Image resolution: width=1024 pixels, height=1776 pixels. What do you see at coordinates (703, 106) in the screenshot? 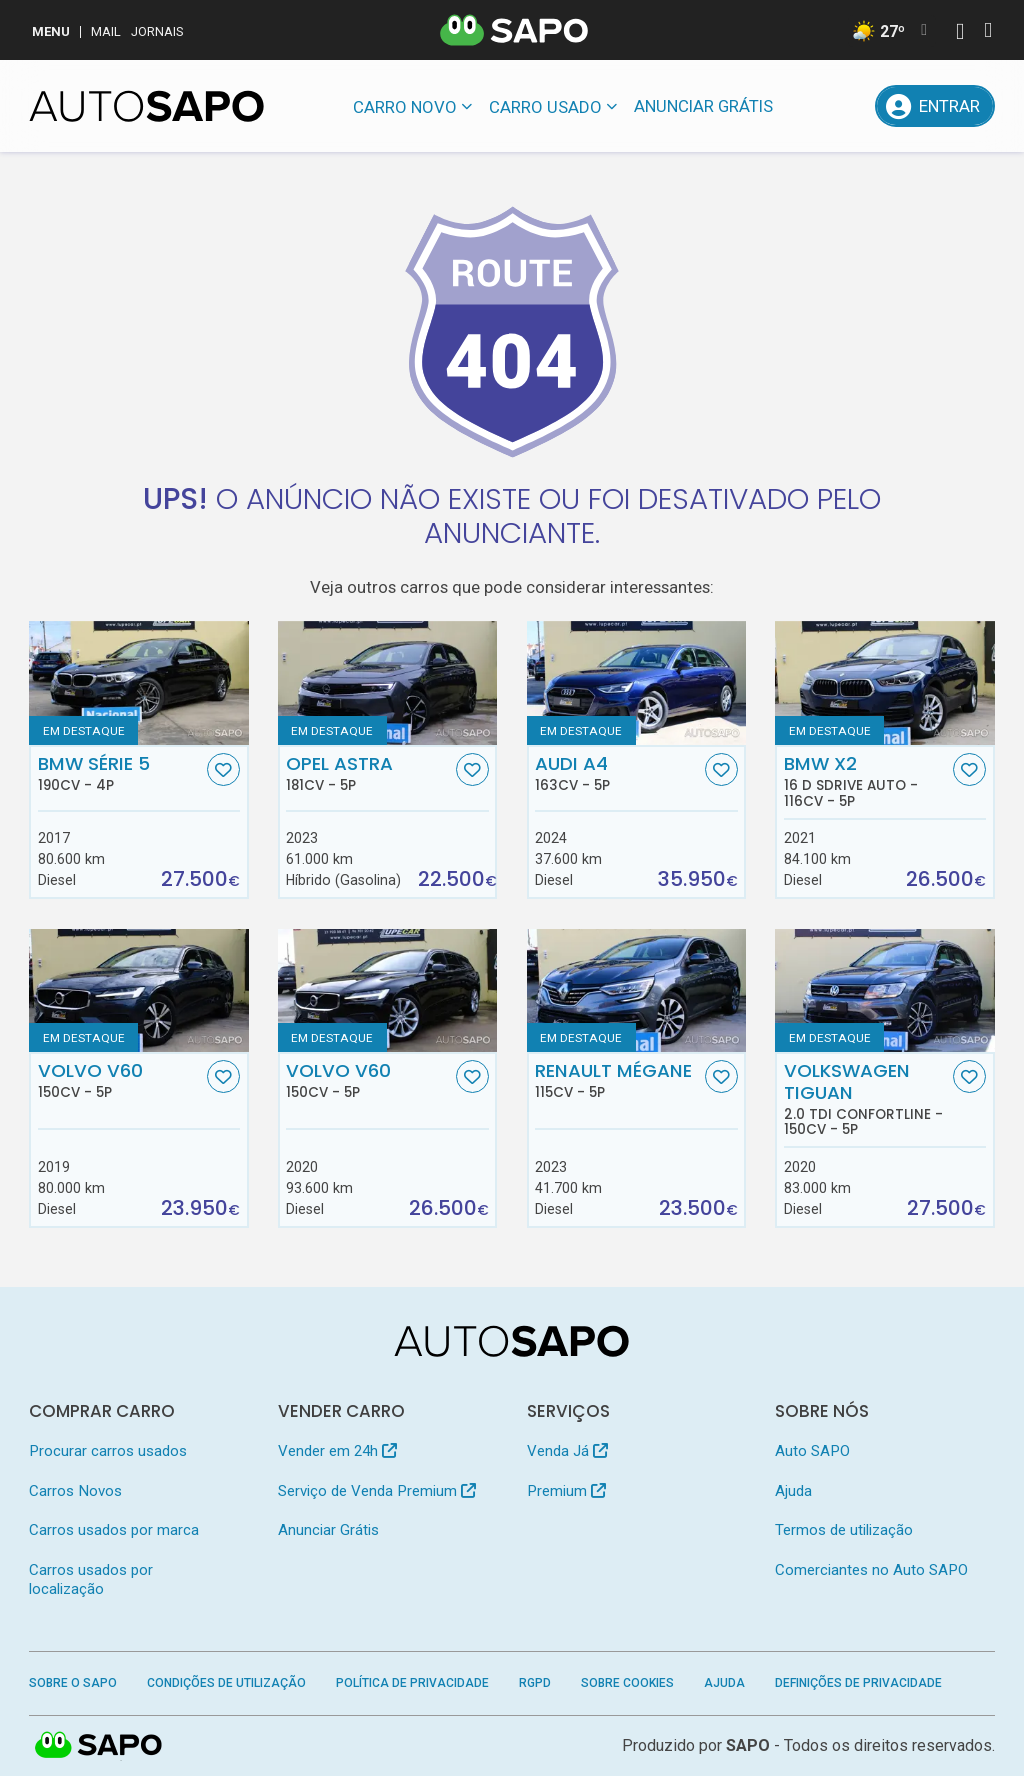
I see `Anunciar Grátis` at bounding box center [703, 106].